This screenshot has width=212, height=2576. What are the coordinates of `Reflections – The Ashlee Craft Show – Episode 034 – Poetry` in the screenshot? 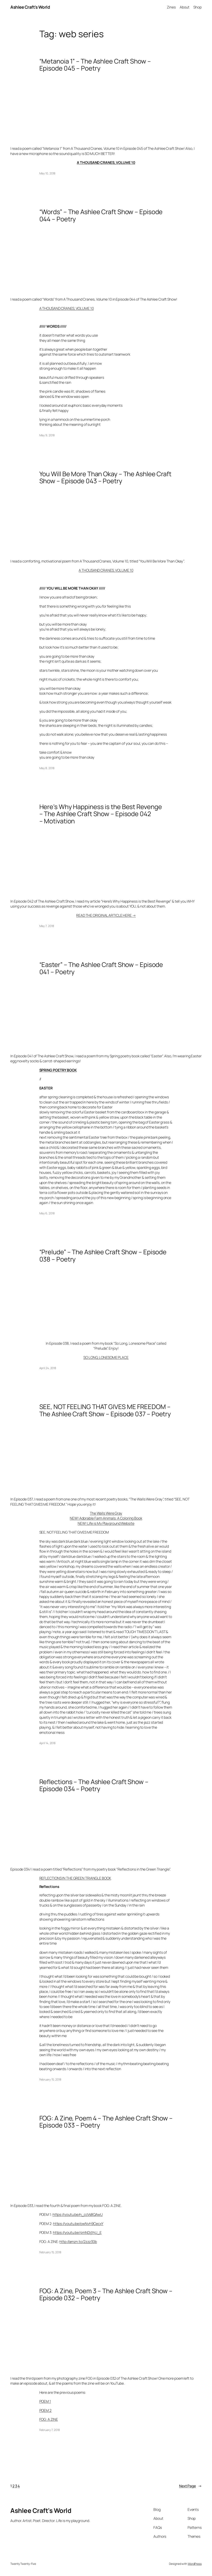 It's located at (93, 1785).